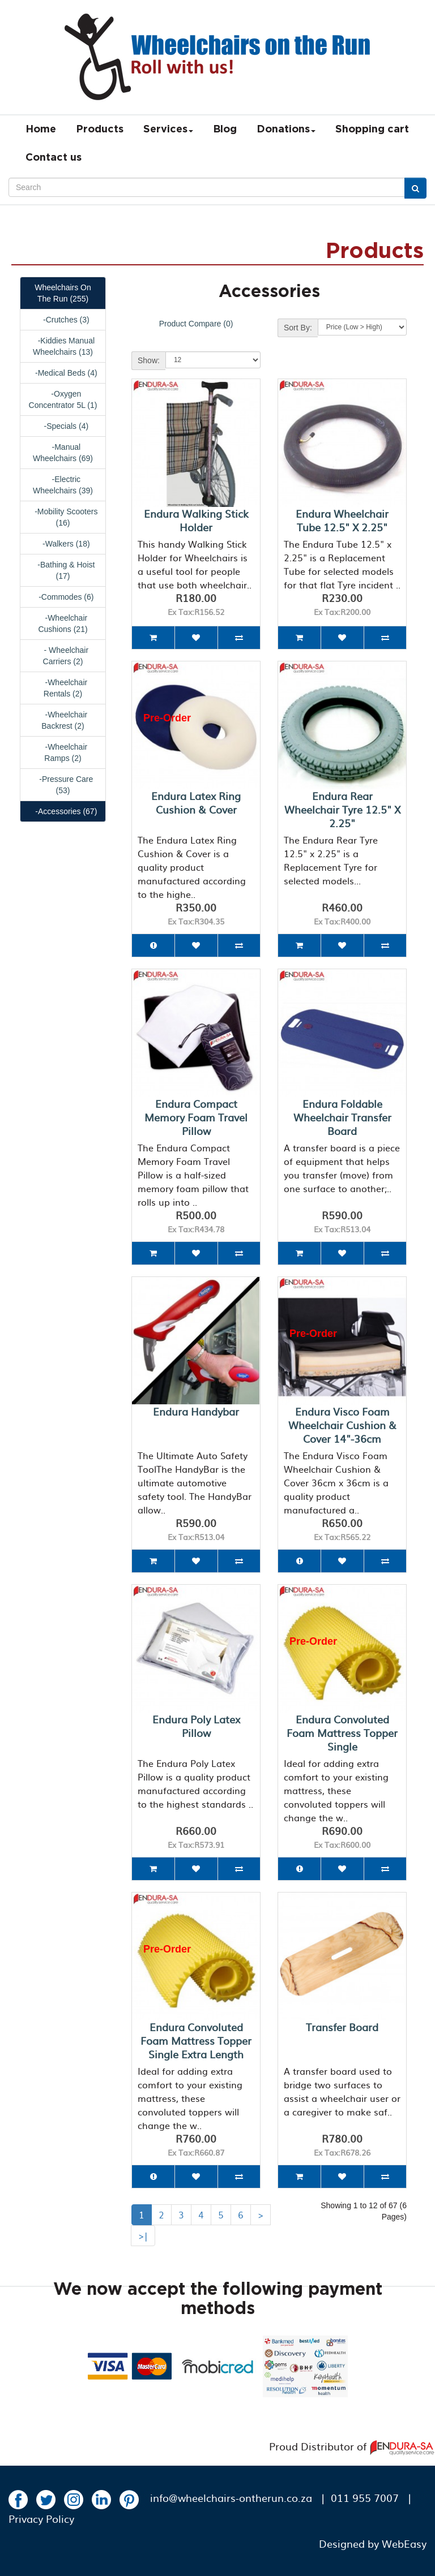 The height and width of the screenshot is (2576, 435). What do you see at coordinates (63, 785) in the screenshot?
I see `-Pressure Care (53)` at bounding box center [63, 785].